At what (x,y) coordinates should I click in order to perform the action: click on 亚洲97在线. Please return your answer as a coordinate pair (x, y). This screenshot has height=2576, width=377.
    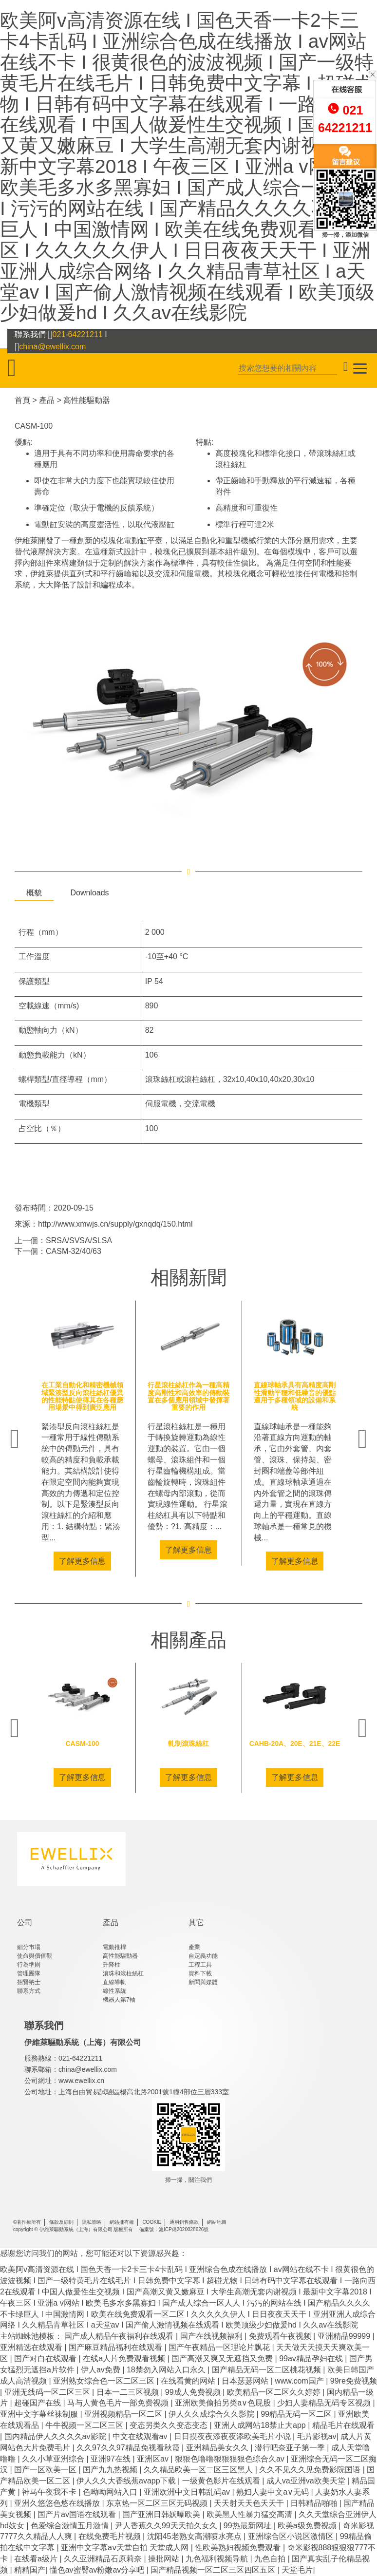
    Looking at the image, I should click on (111, 2459).